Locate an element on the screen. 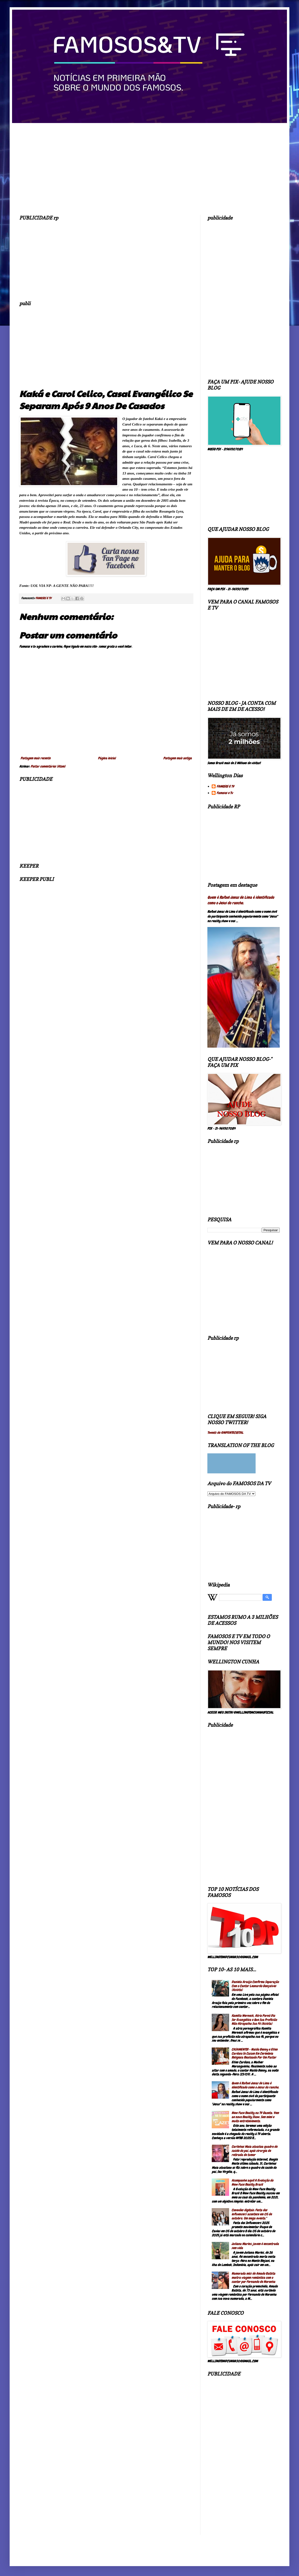  Página inicial is located at coordinates (107, 758).